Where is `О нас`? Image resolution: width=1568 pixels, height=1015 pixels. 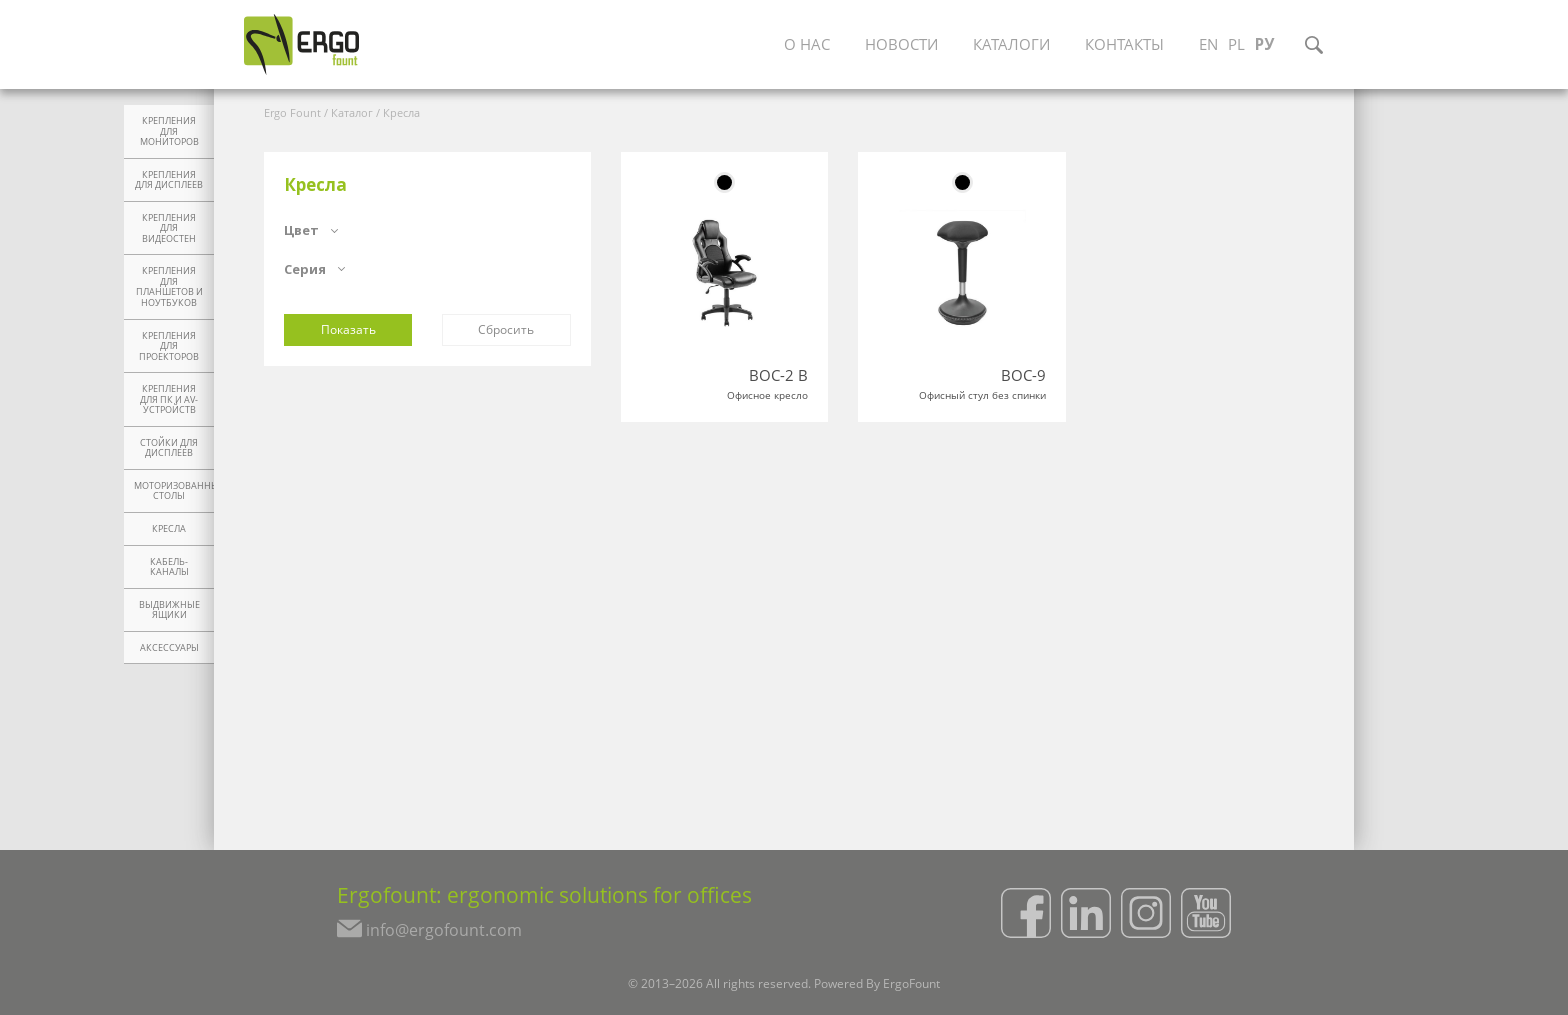
О нас is located at coordinates (803, 45).